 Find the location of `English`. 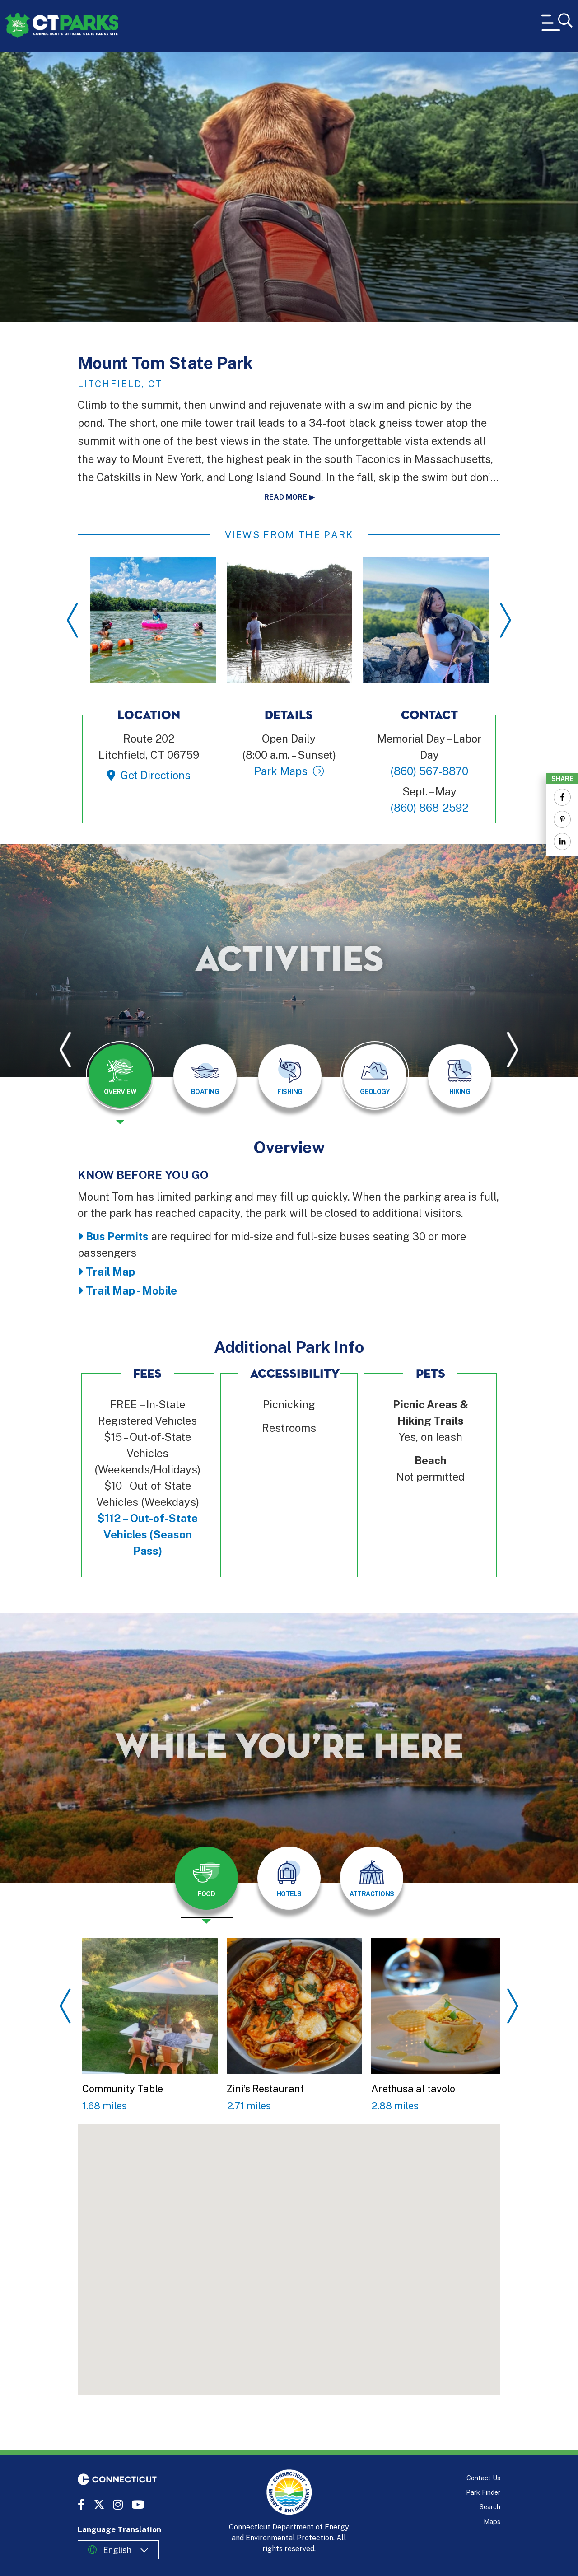

English is located at coordinates (117, 2550).